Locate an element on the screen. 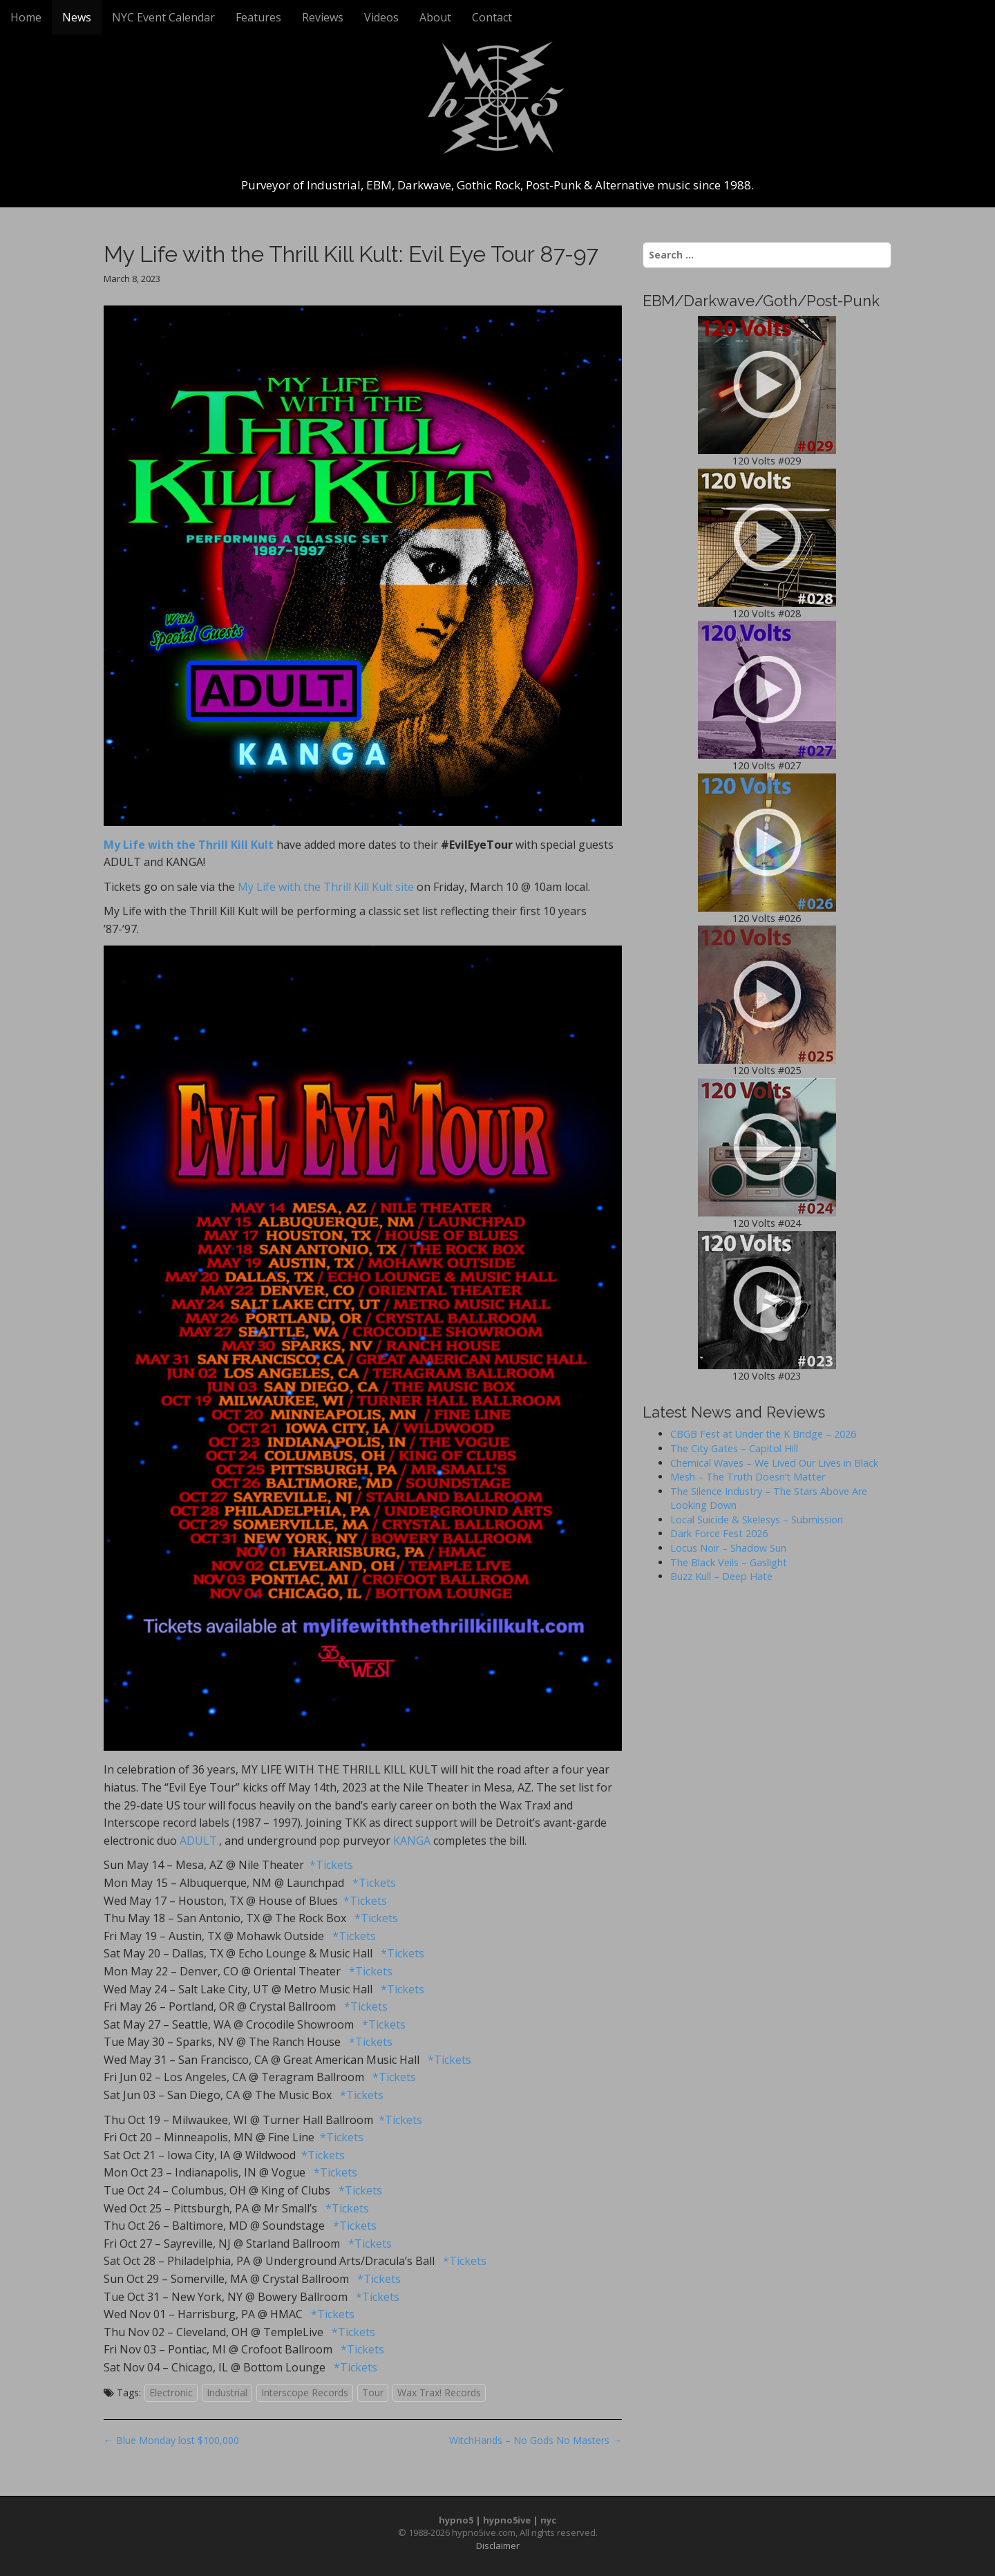  Features is located at coordinates (258, 17).